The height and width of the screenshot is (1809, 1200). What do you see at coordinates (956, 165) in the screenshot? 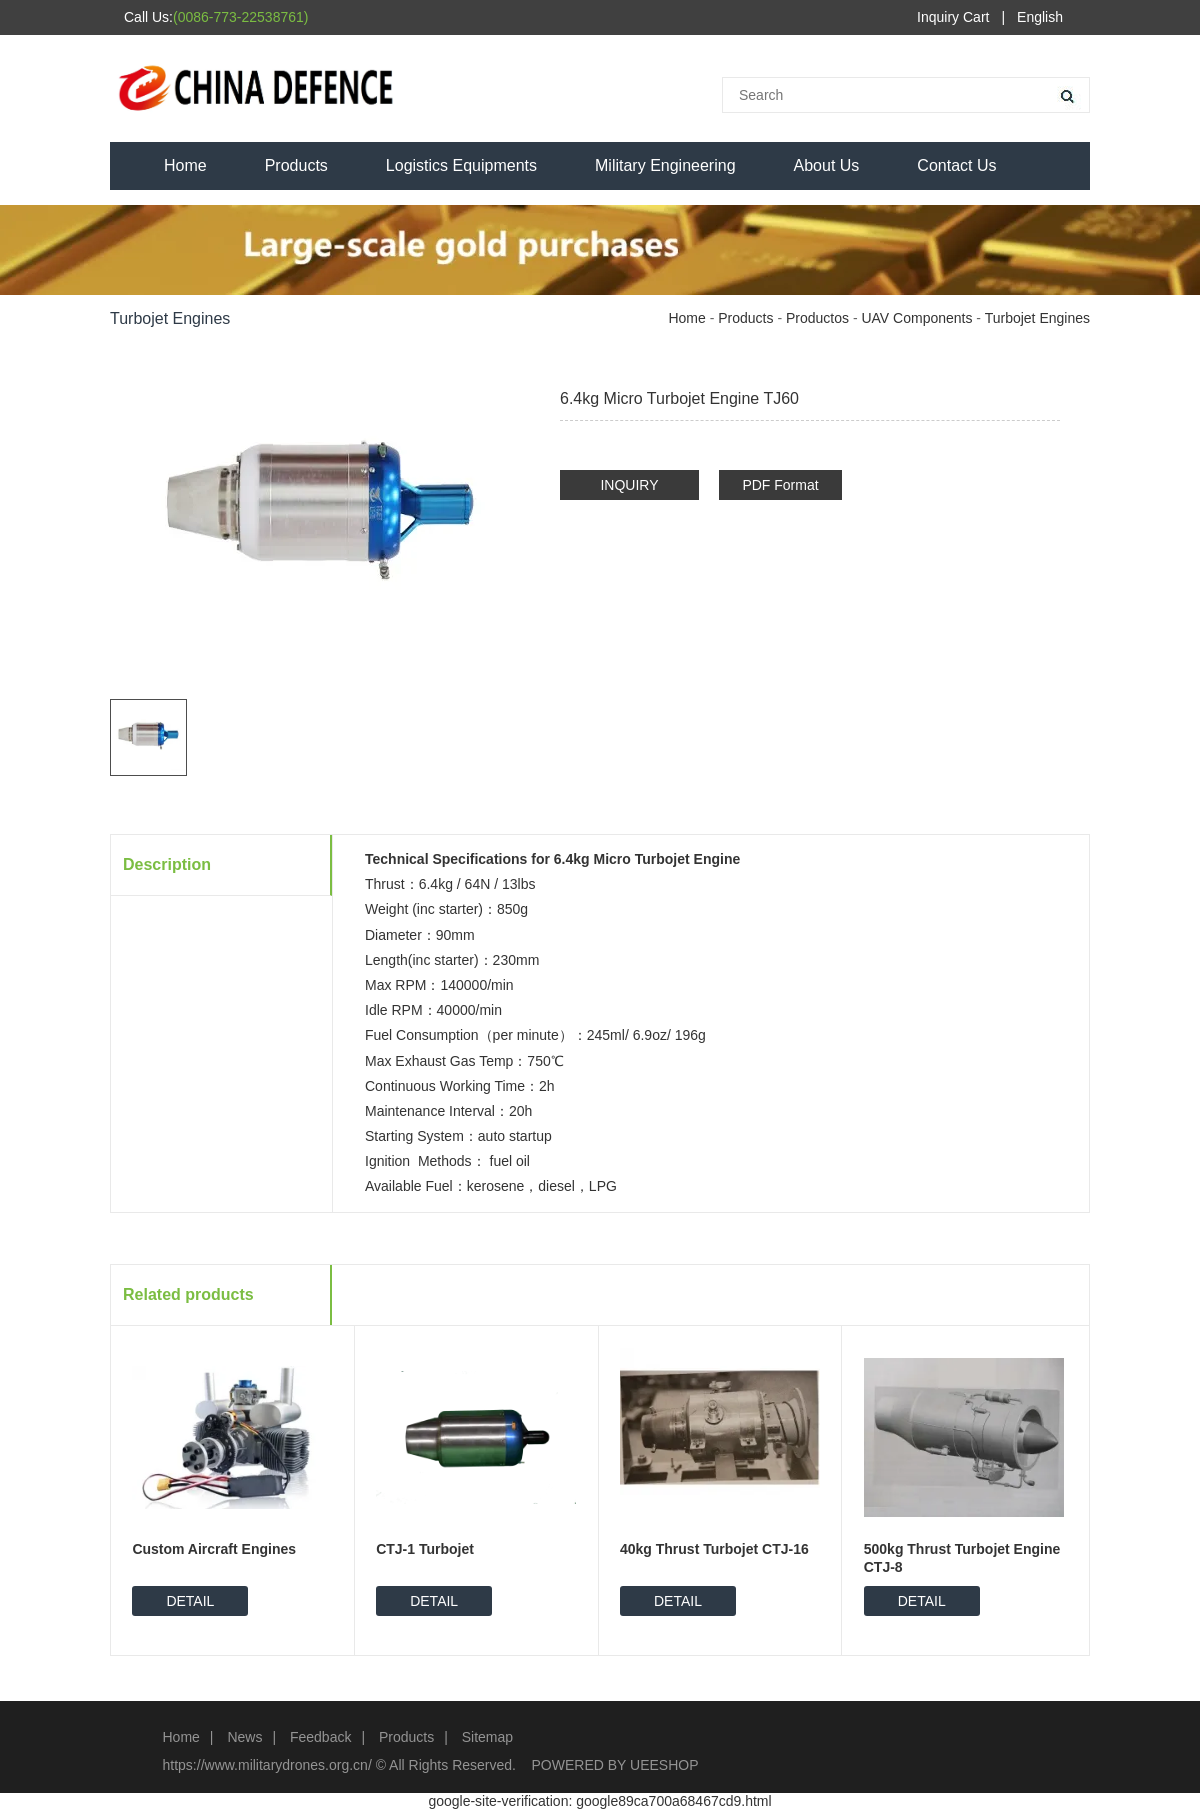
I see `Contact Us` at bounding box center [956, 165].